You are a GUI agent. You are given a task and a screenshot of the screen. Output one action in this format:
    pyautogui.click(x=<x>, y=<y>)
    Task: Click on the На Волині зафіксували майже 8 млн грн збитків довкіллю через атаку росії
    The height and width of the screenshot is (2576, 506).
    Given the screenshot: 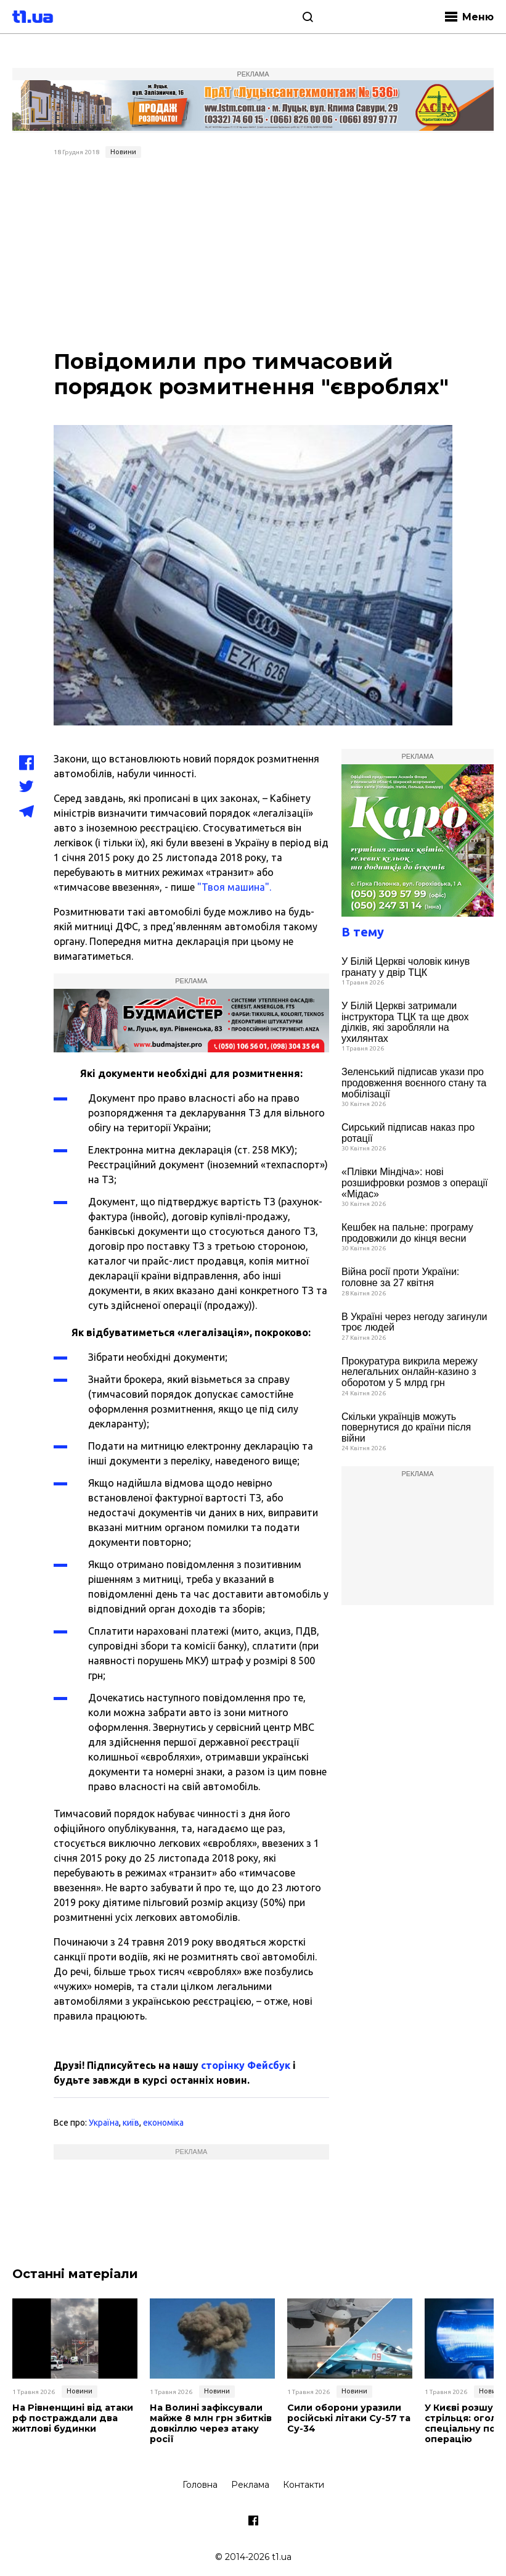 What is the action you would take?
    pyautogui.click(x=209, y=2423)
    